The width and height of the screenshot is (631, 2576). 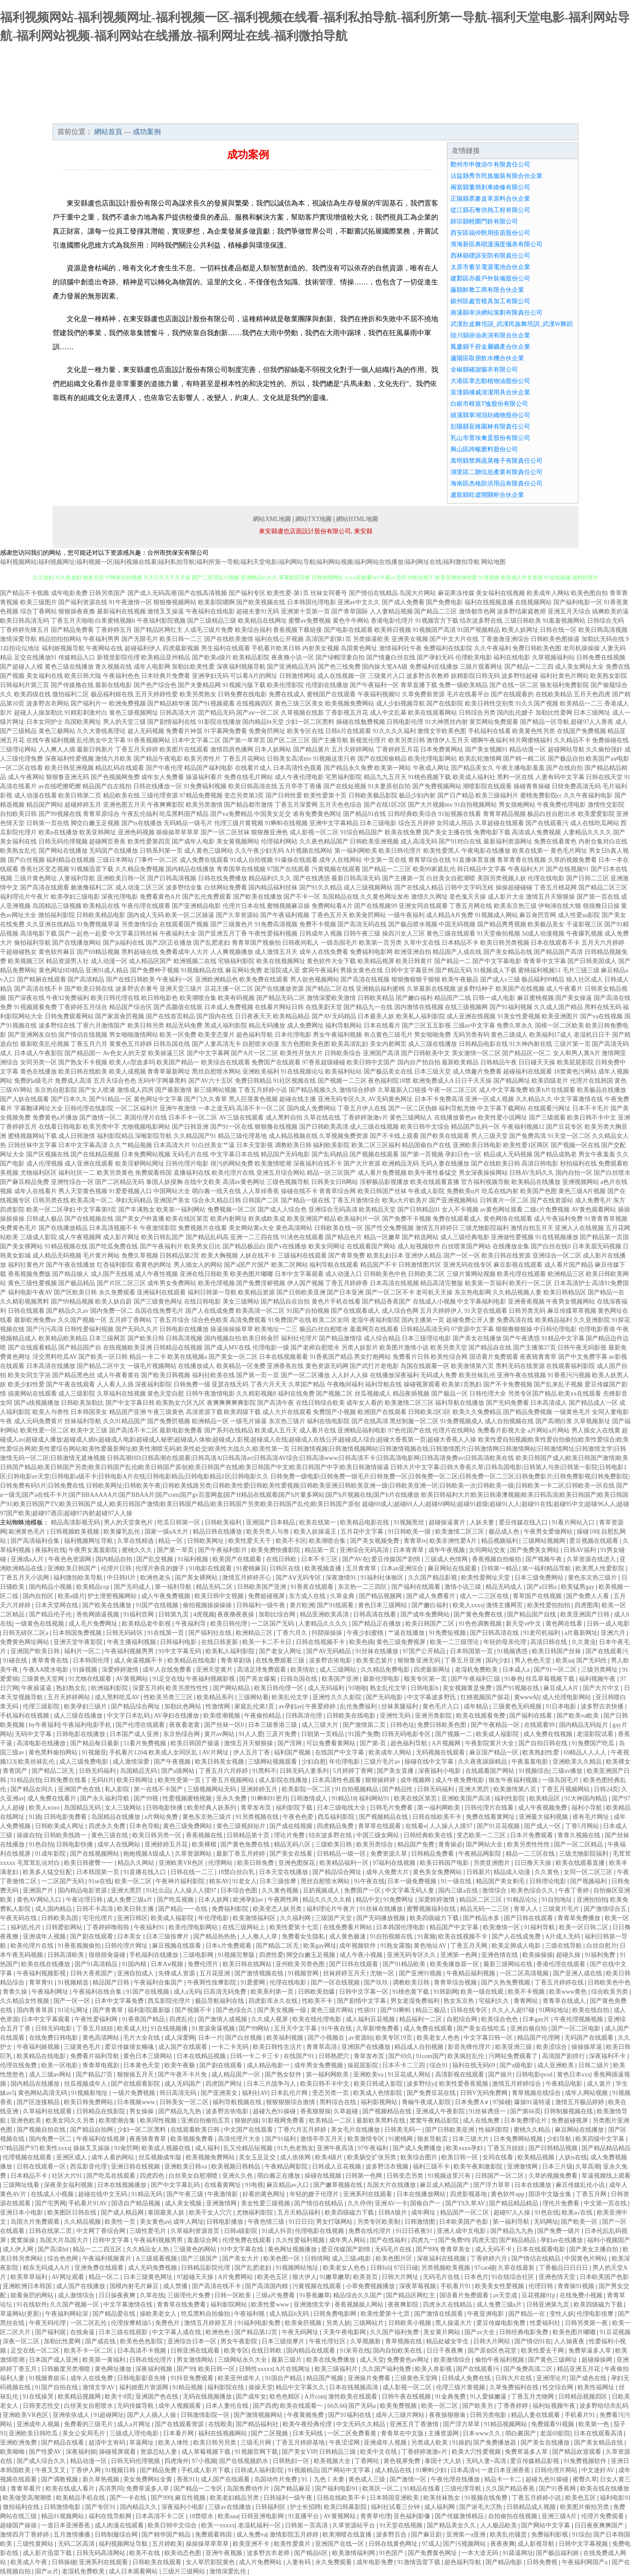 I want to click on 欧美一区免费, so click(x=178, y=1034).